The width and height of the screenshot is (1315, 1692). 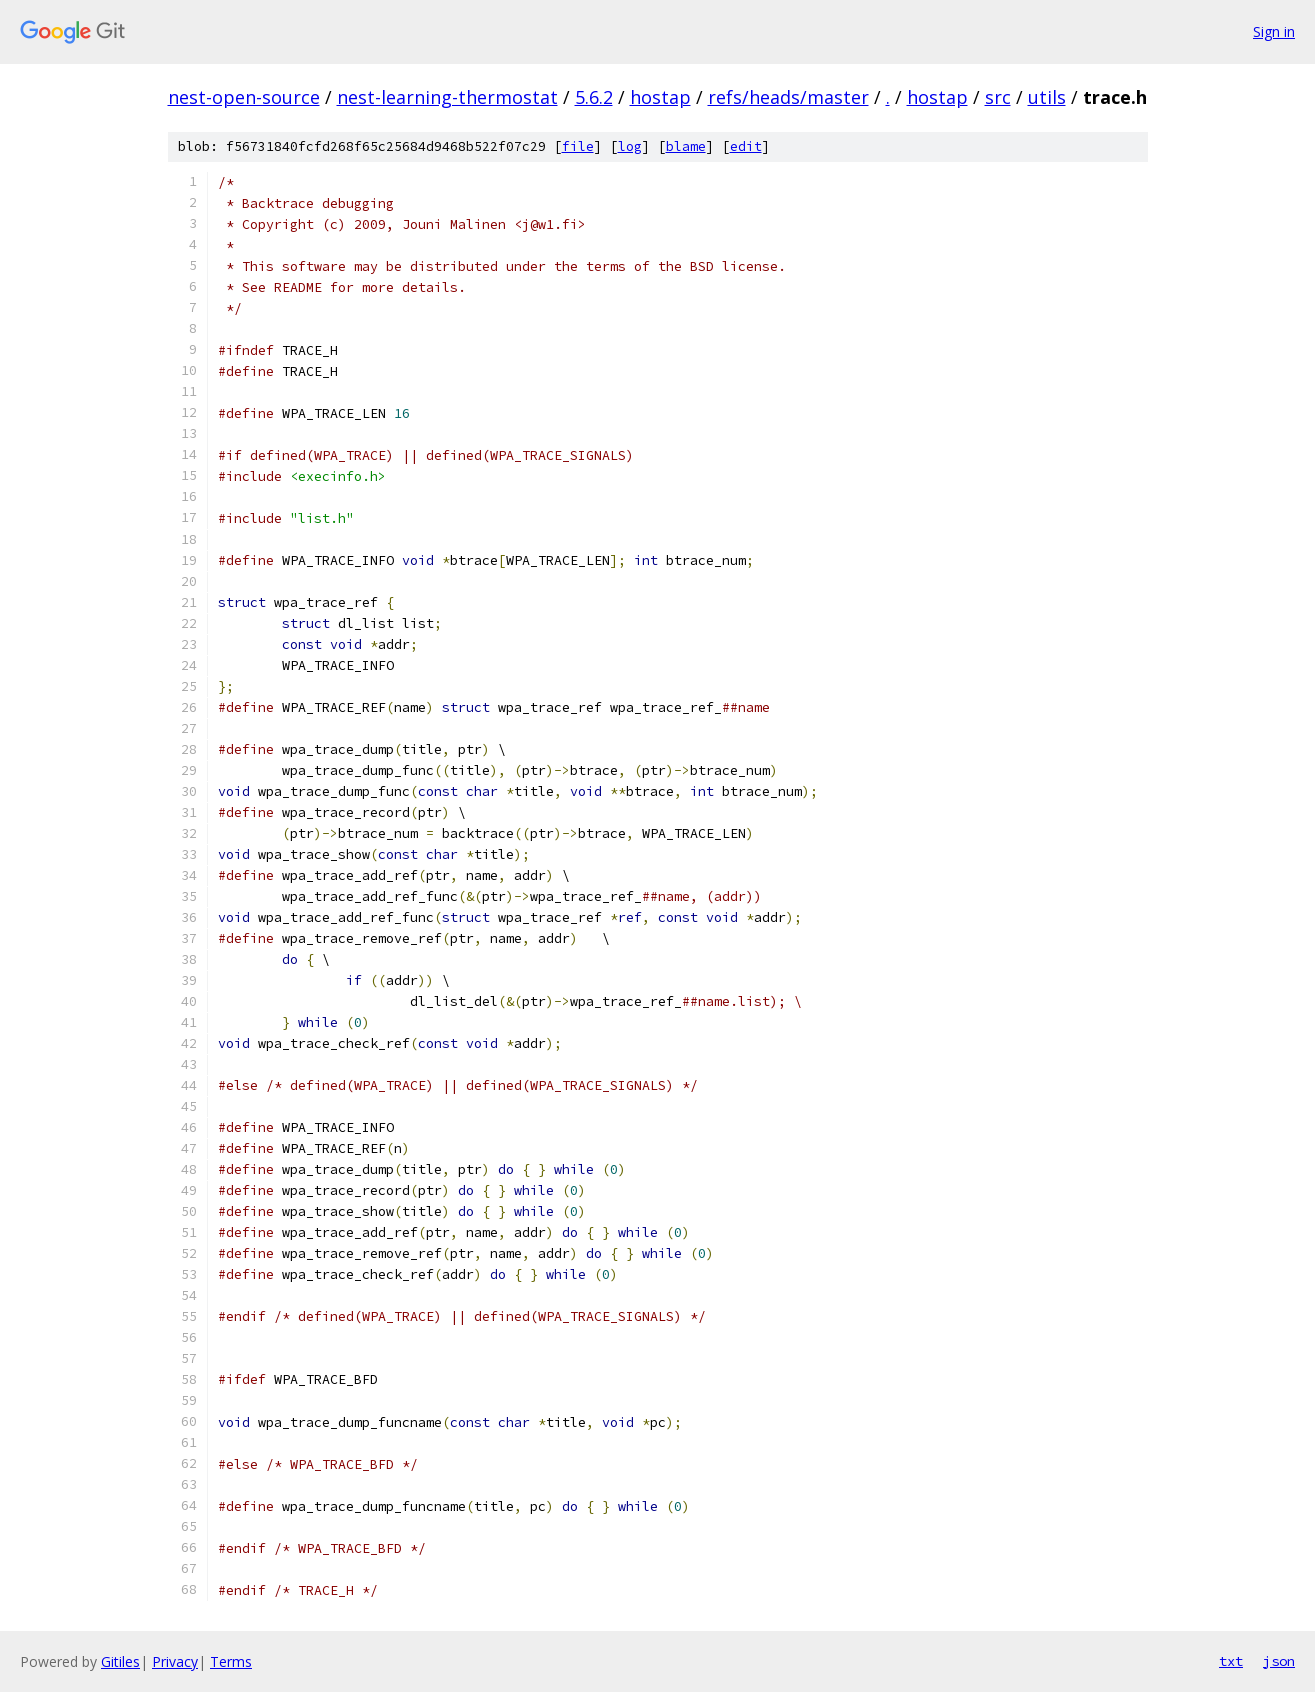 I want to click on src, so click(x=998, y=97).